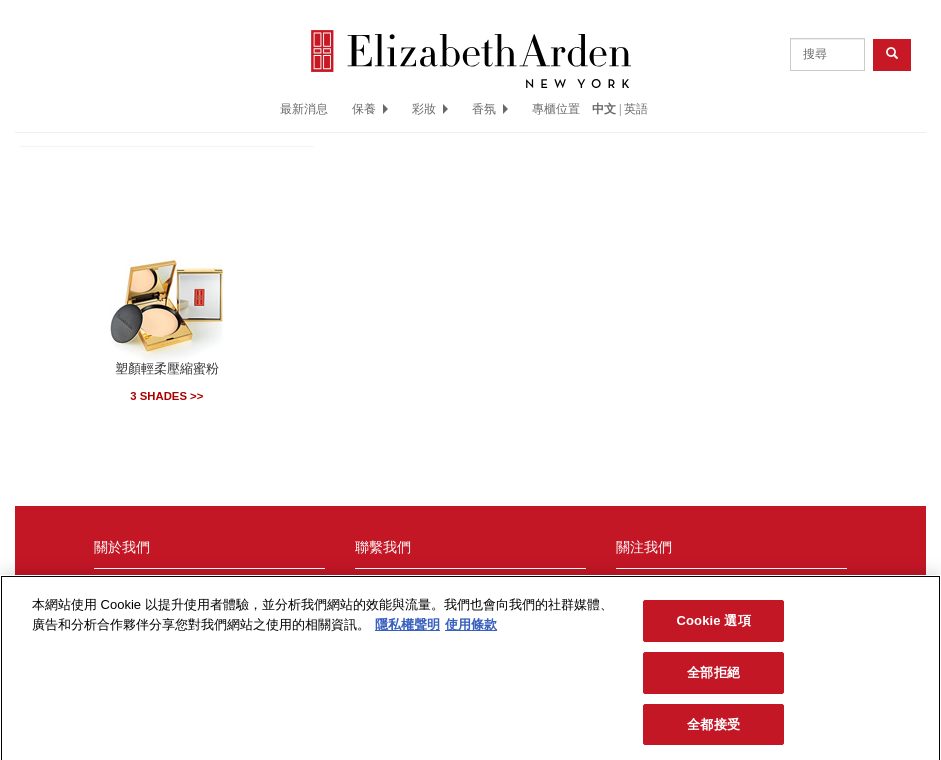 This screenshot has width=941, height=760. What do you see at coordinates (827, 54) in the screenshot?
I see `[product search]` at bounding box center [827, 54].